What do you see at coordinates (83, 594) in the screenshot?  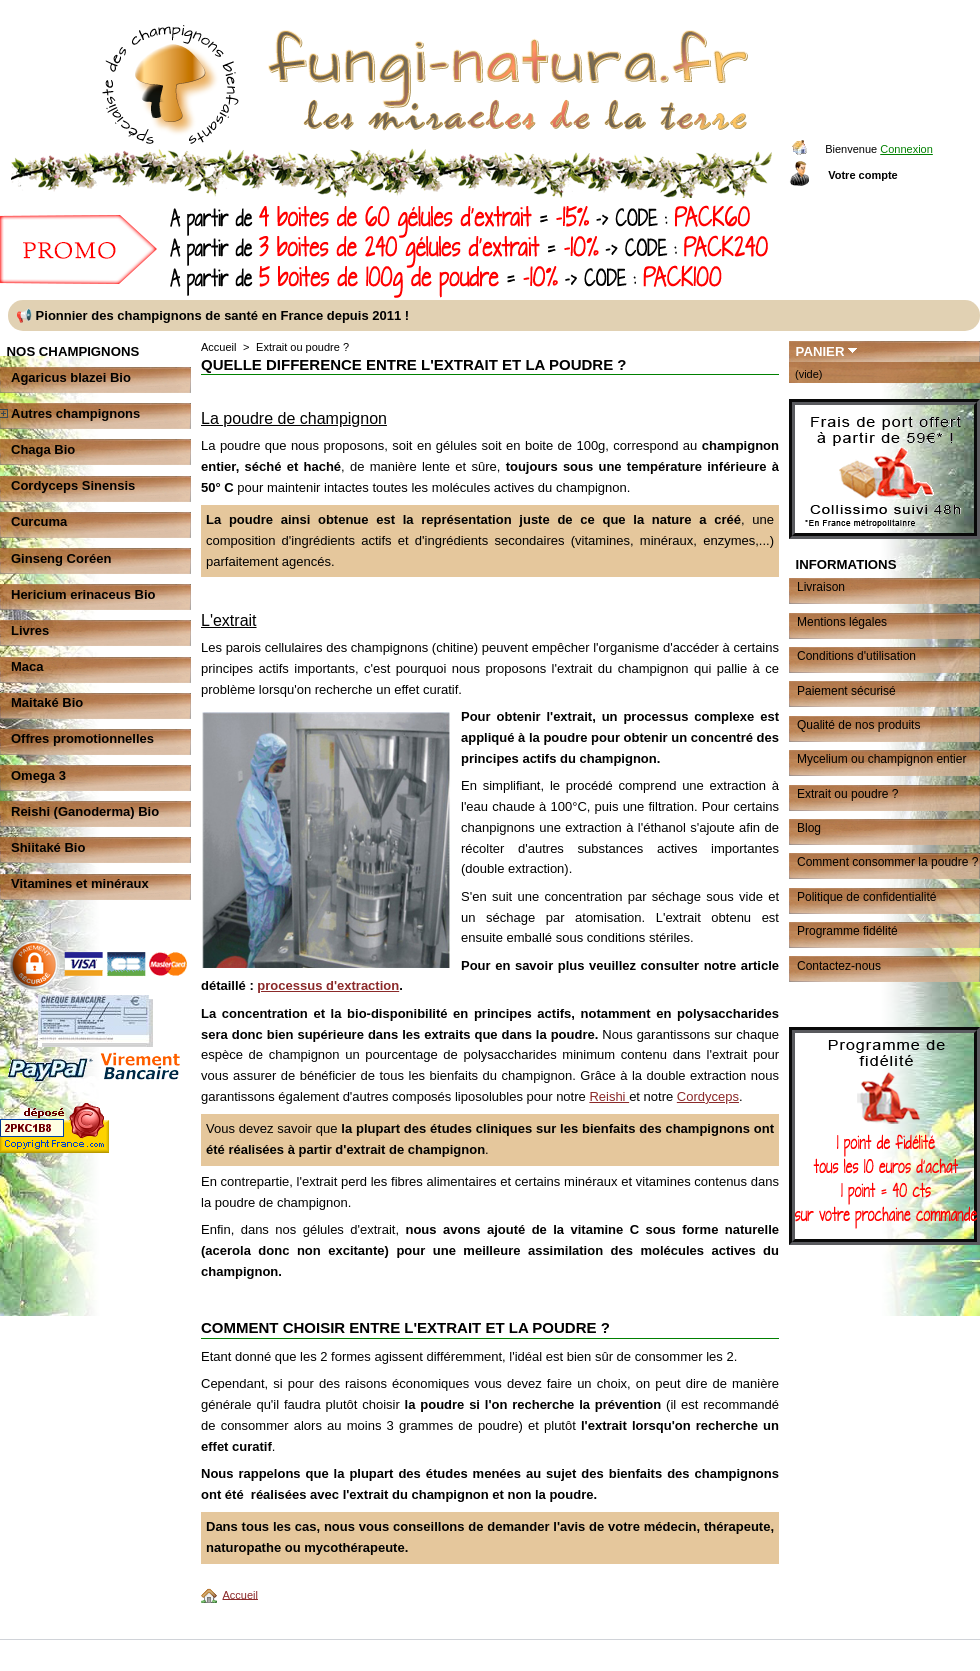 I see `Hericium erinaceus Bio` at bounding box center [83, 594].